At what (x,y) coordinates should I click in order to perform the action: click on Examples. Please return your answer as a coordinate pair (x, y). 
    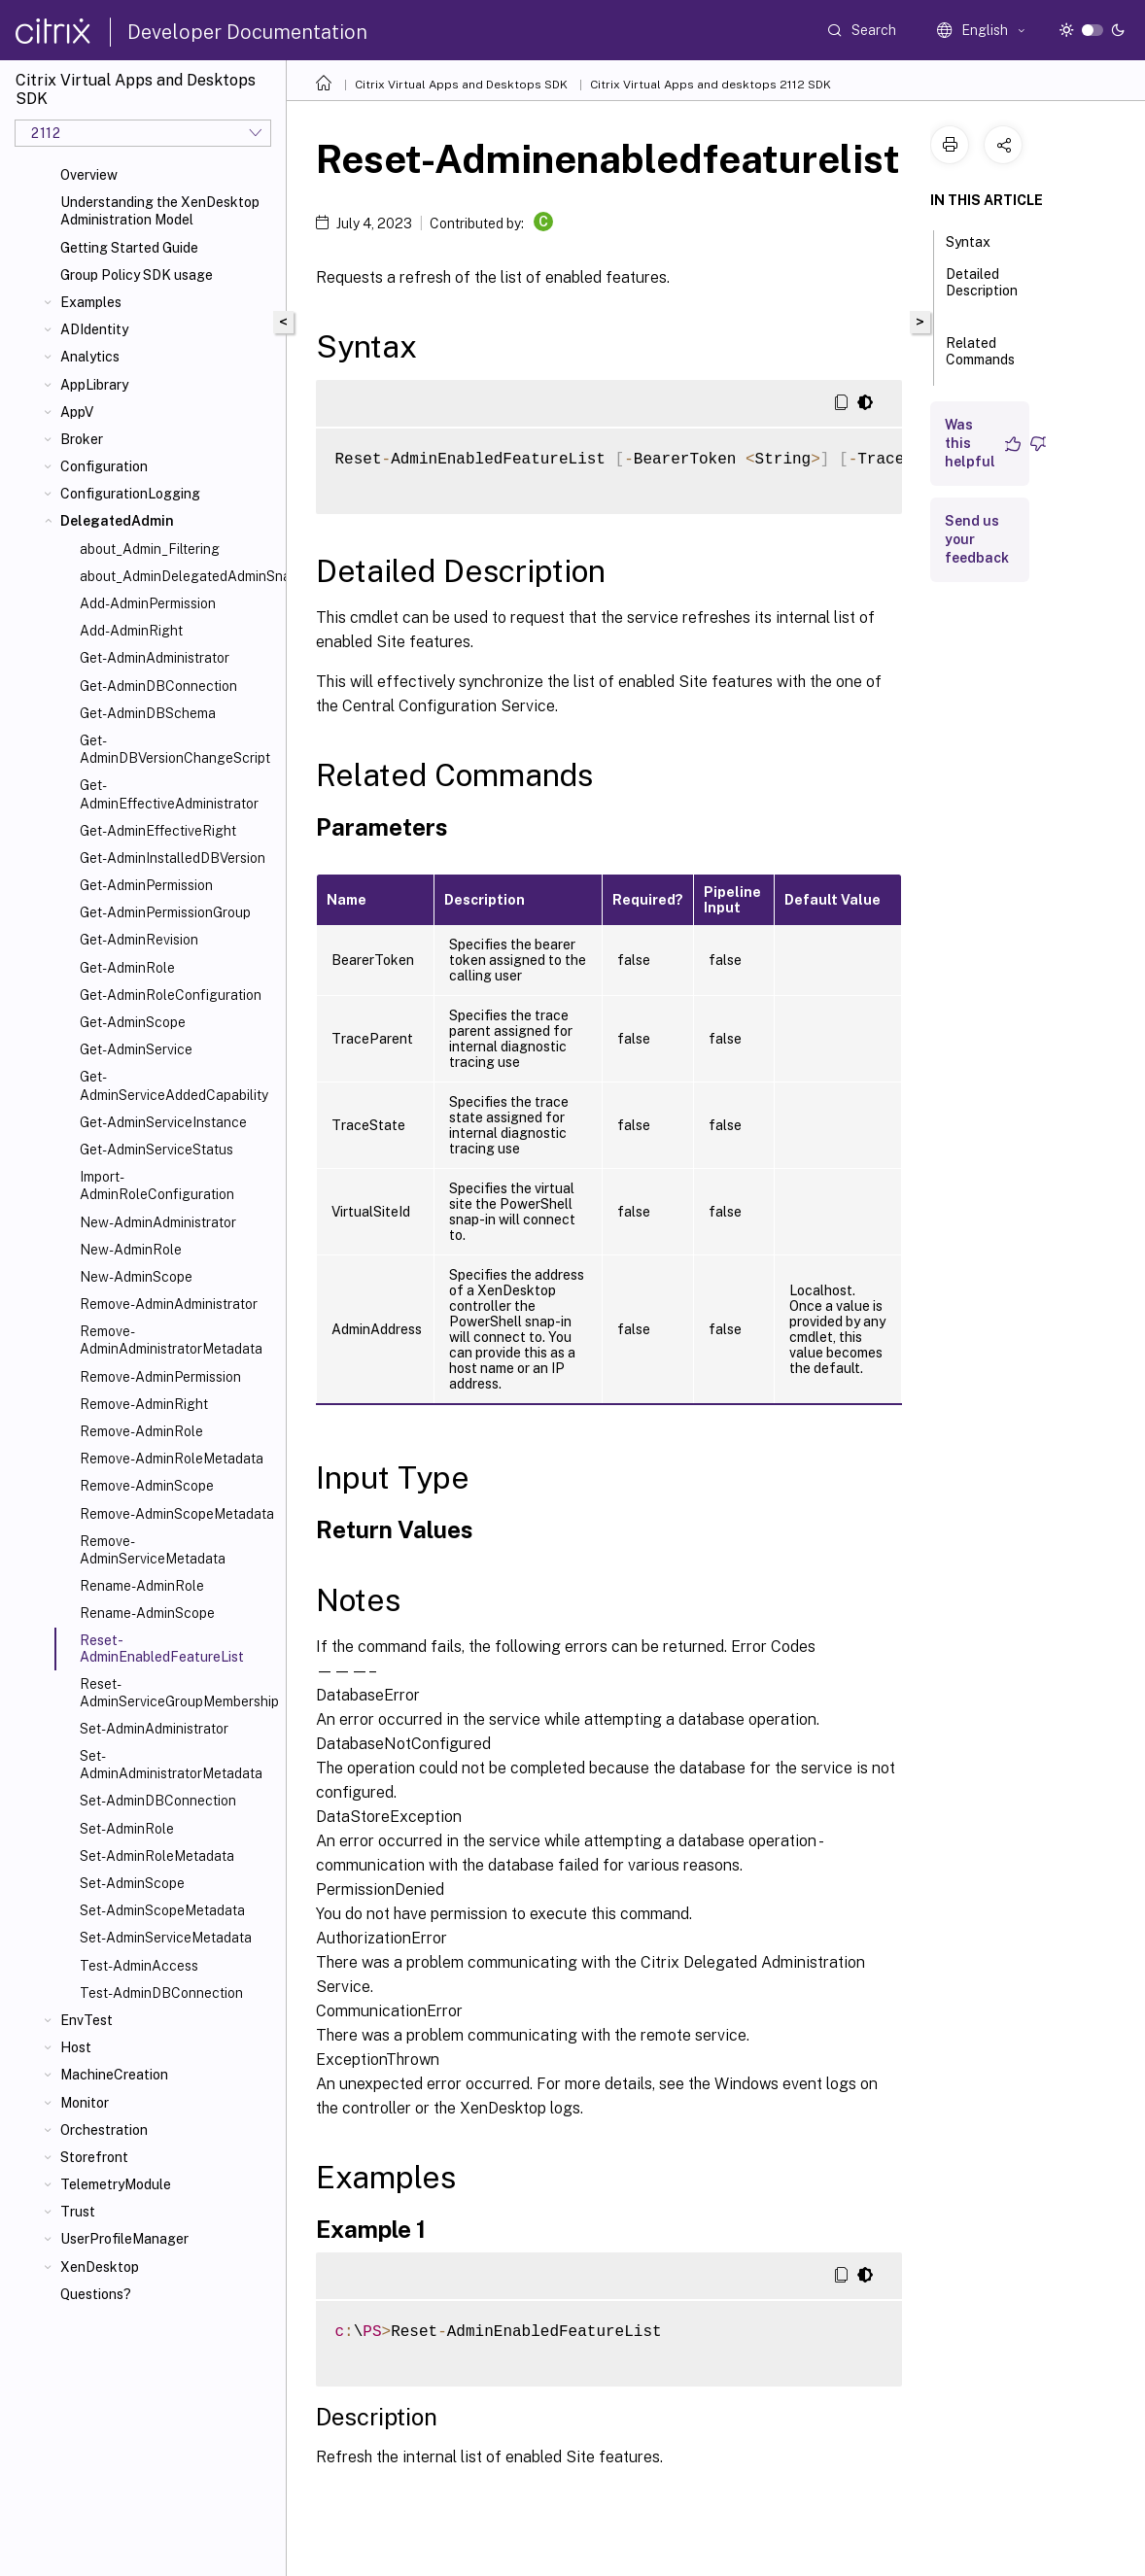
    Looking at the image, I should click on (90, 302).